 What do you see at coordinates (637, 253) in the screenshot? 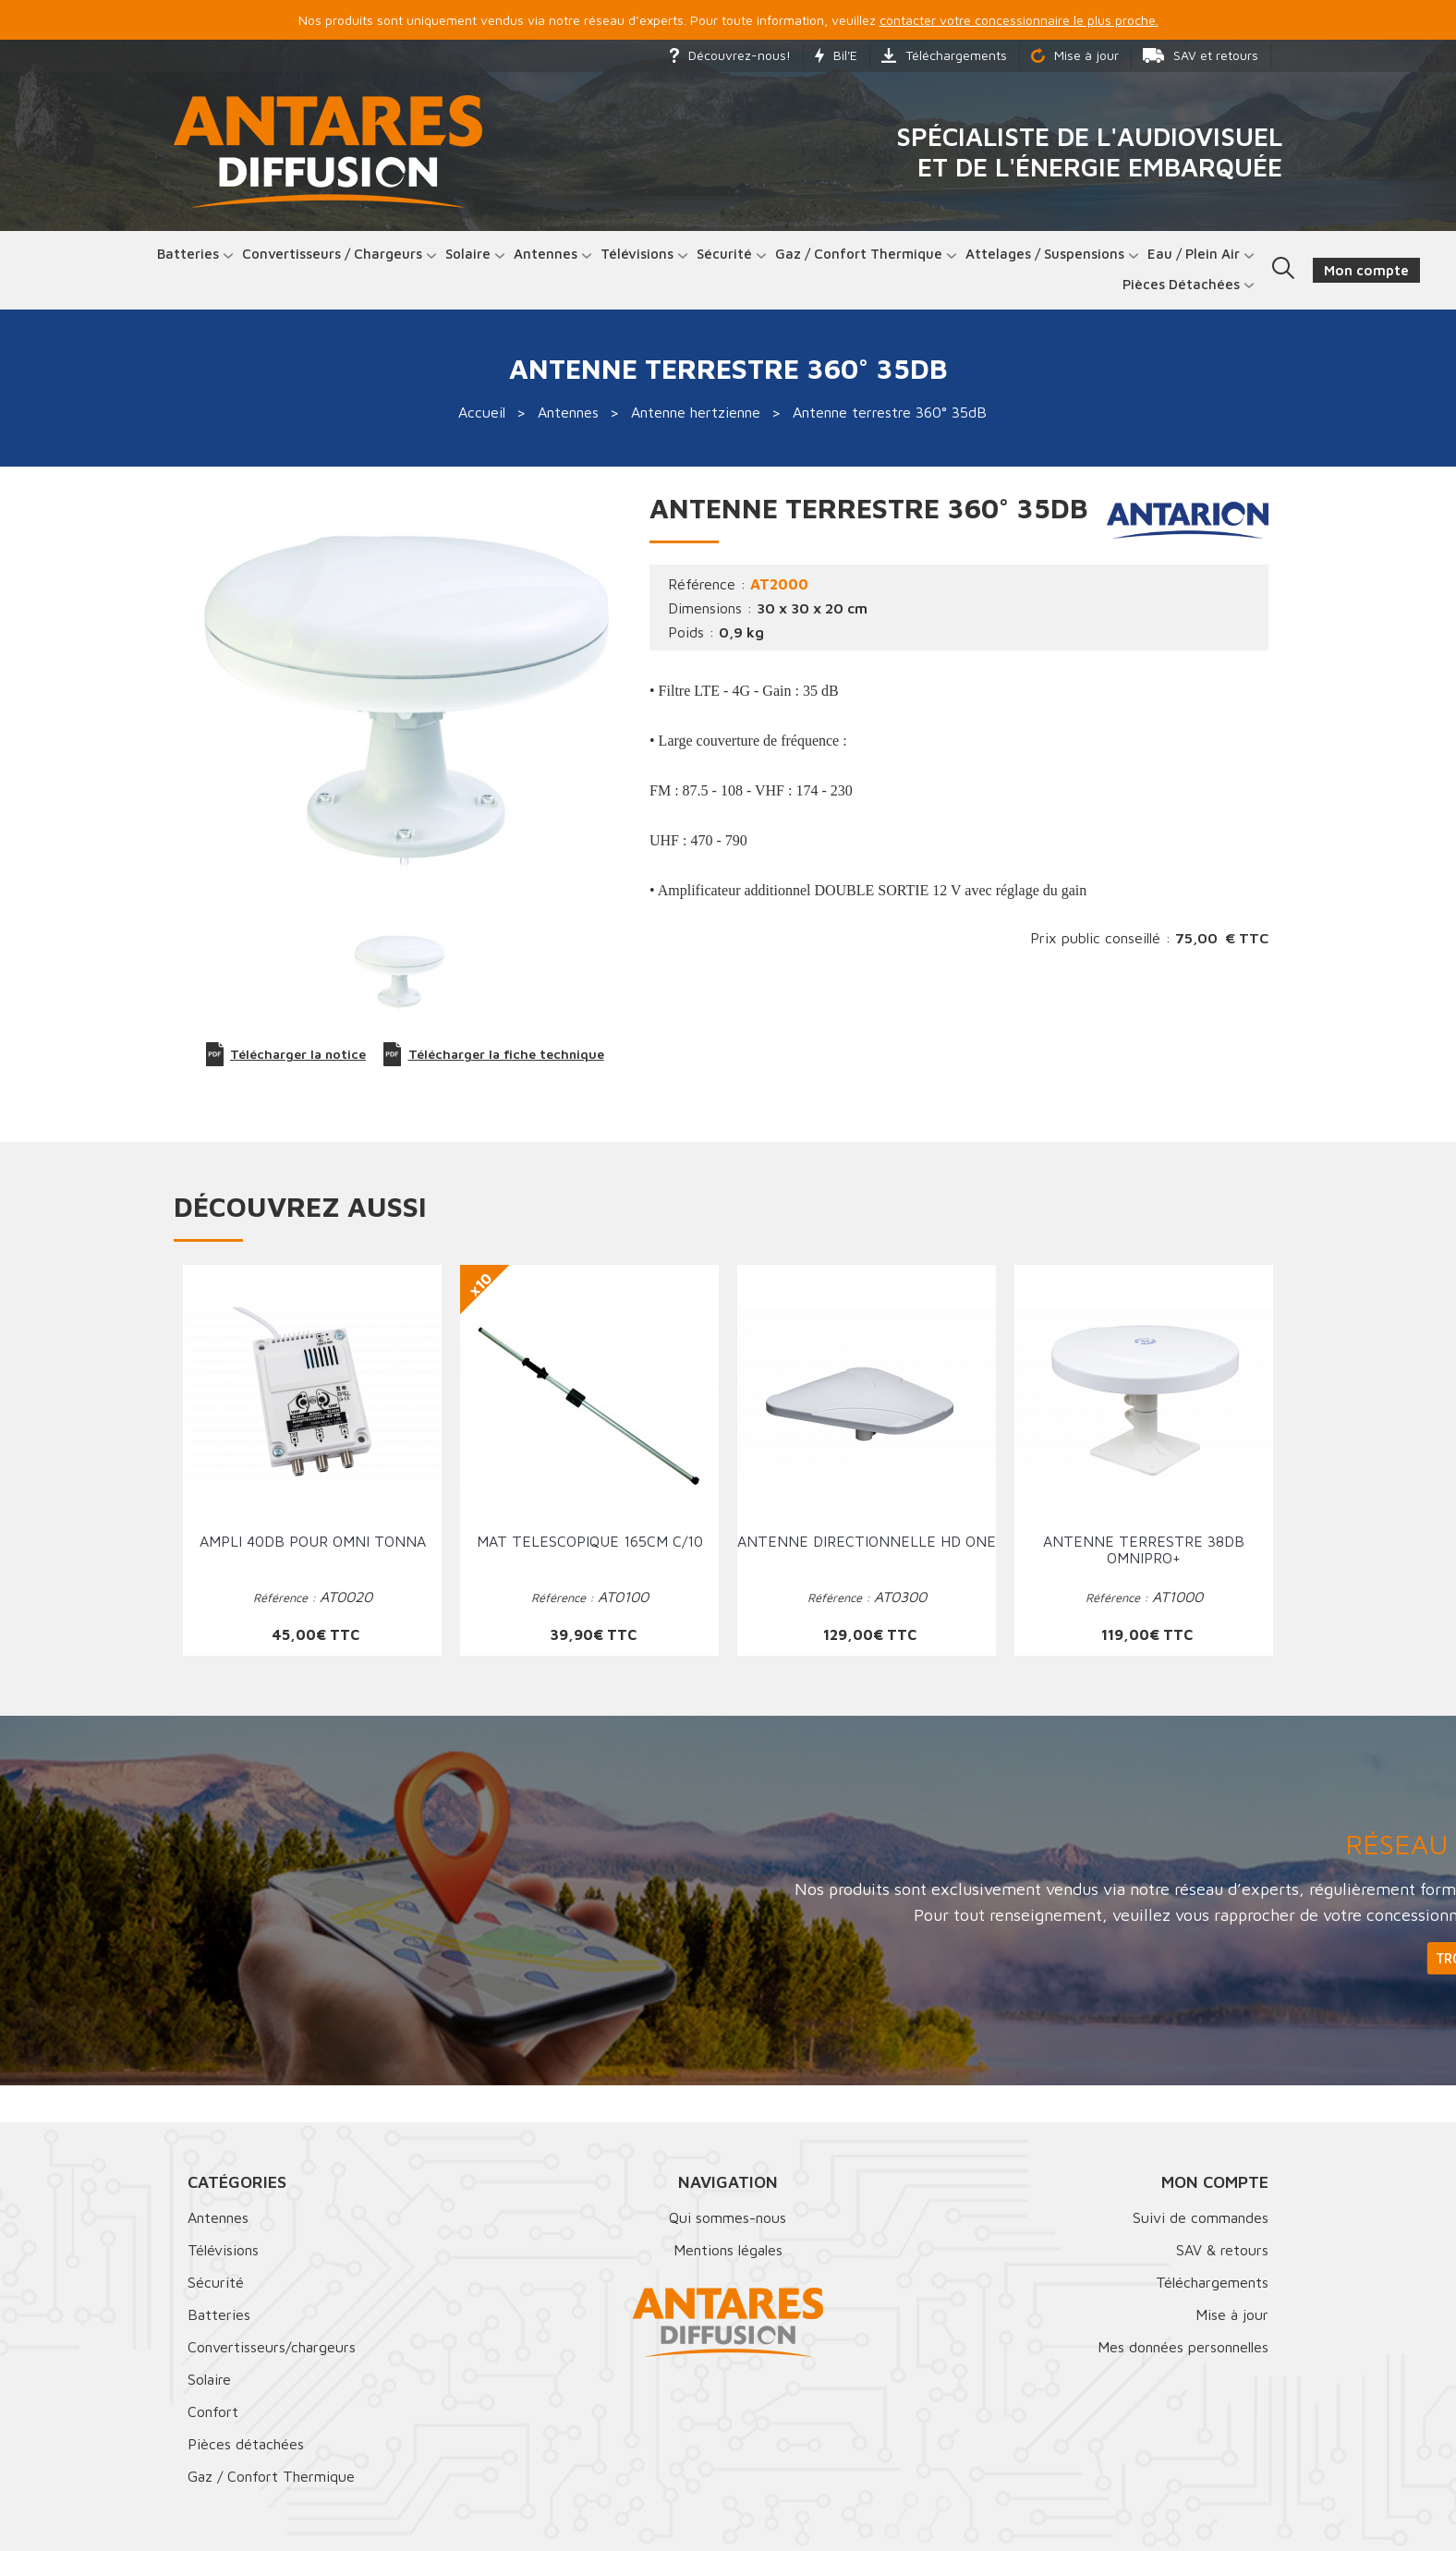
I see `Télévisions` at bounding box center [637, 253].